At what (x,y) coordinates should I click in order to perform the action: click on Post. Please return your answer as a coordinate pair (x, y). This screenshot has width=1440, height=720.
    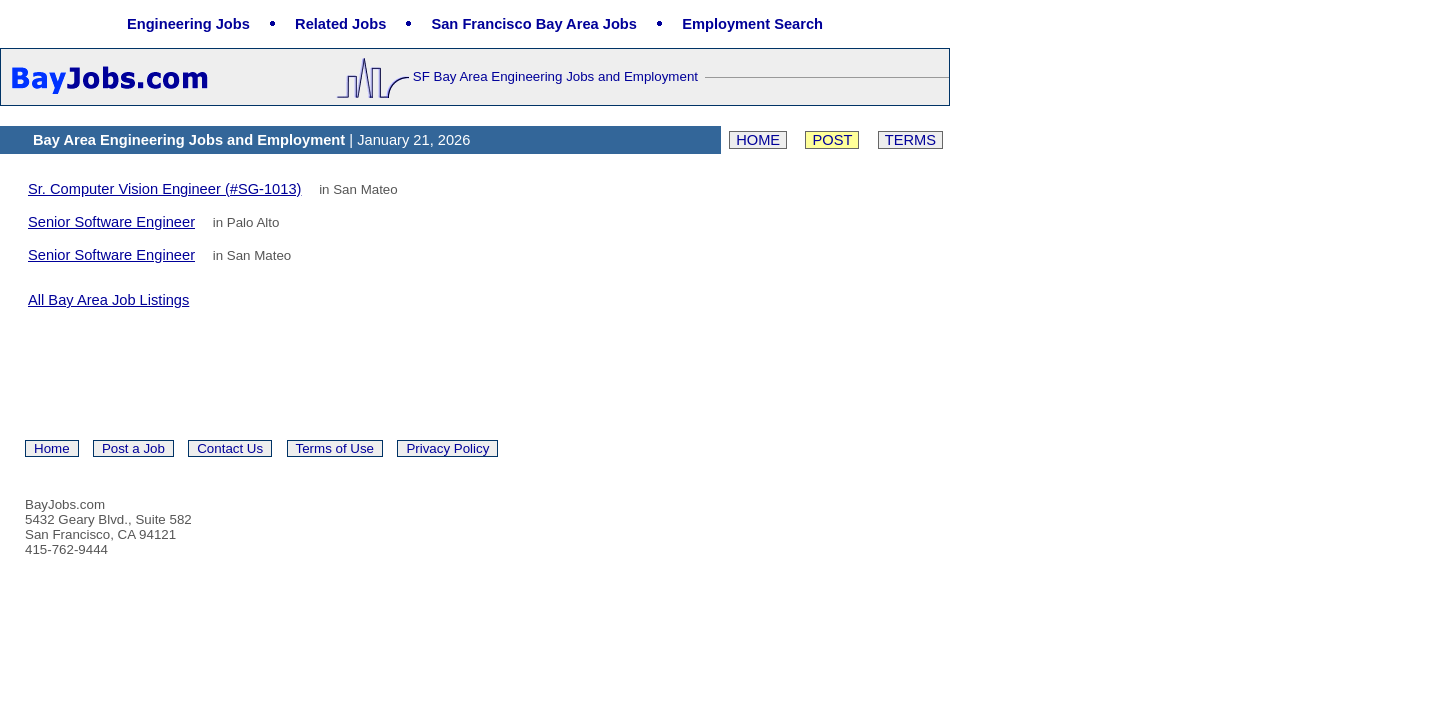
    Looking at the image, I should click on (832, 140).